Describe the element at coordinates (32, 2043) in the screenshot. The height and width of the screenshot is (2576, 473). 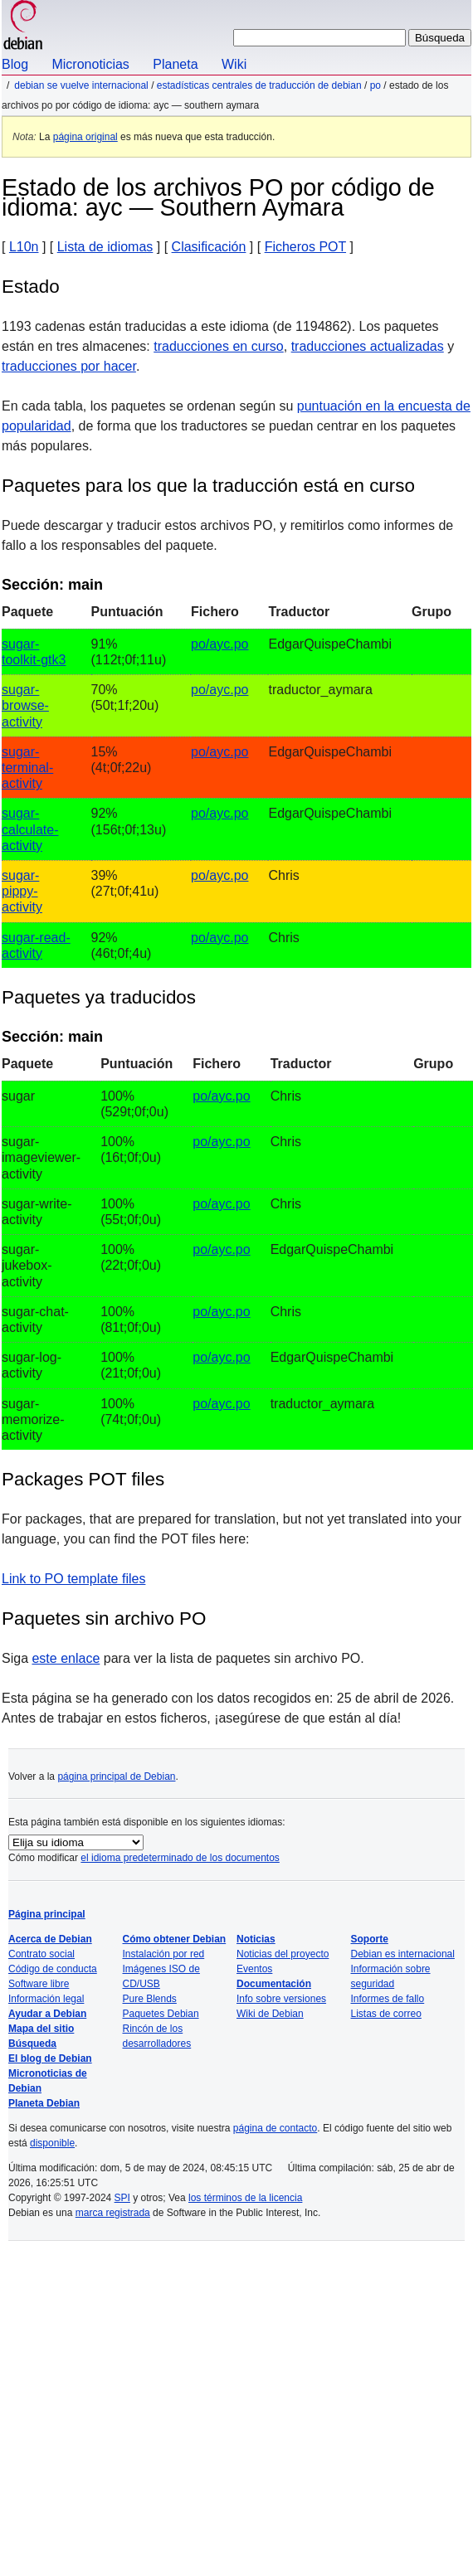
I see `Búsqueda` at that location.